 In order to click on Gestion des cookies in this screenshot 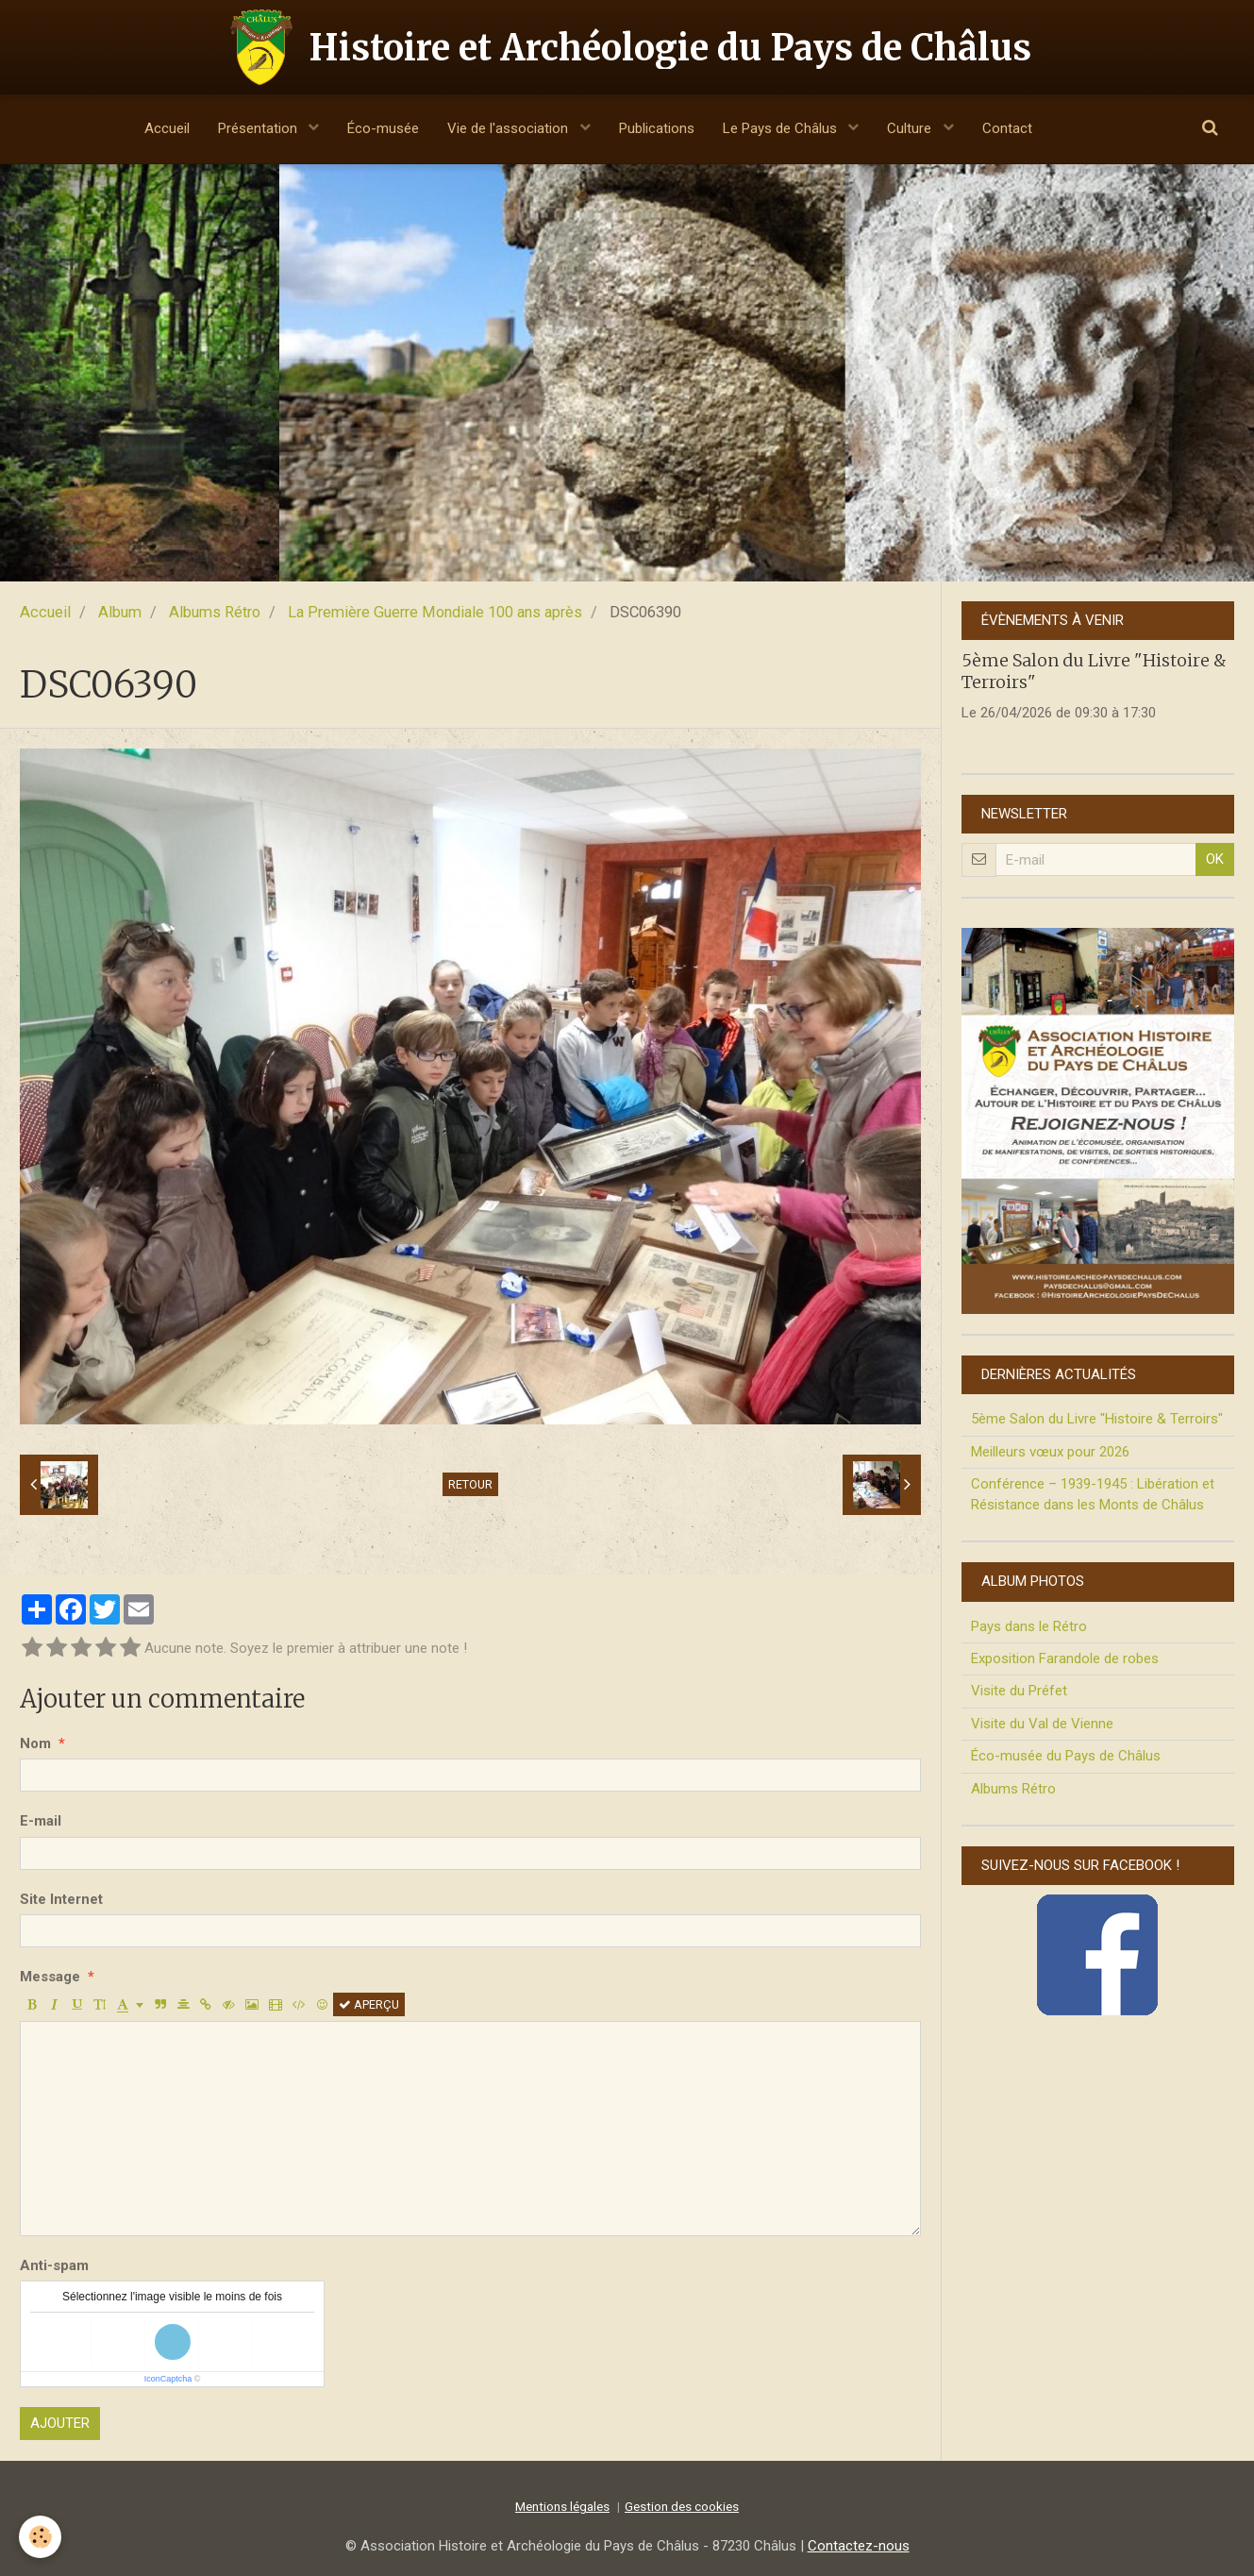, I will do `click(682, 2506)`.